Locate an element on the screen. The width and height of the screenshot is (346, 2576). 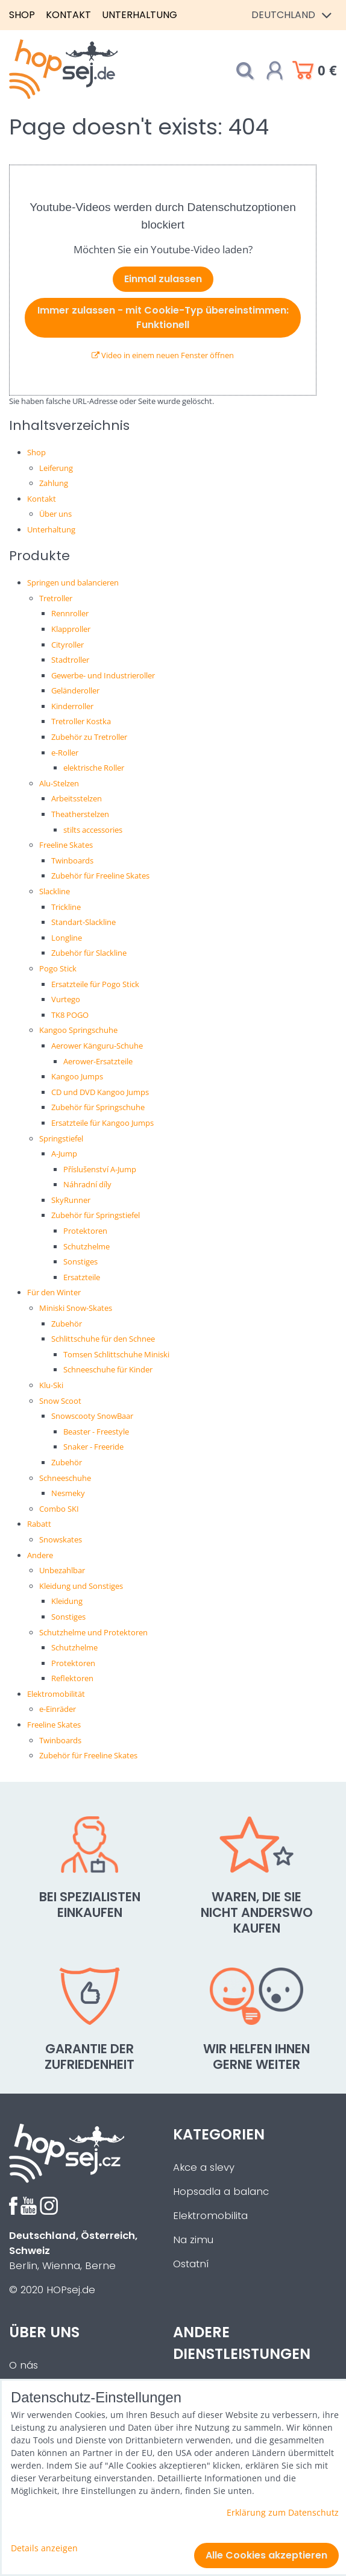
Theatherstelzen is located at coordinates (80, 814).